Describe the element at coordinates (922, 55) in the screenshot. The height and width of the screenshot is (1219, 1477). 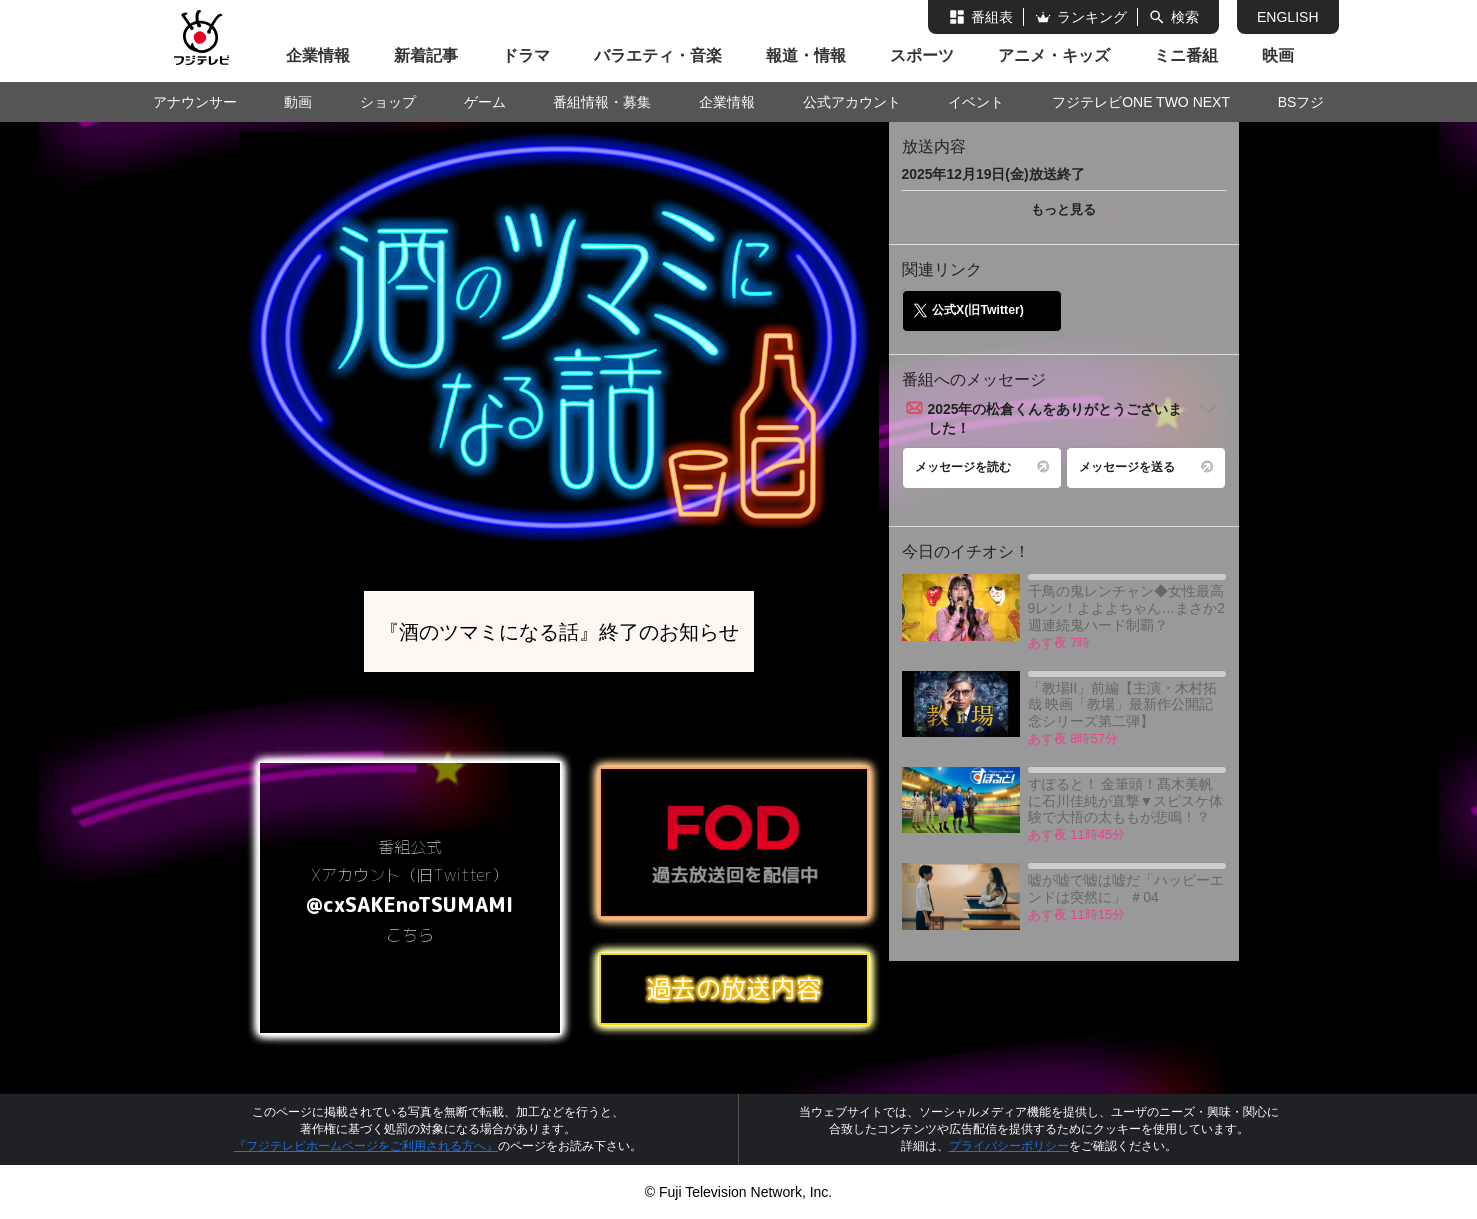
I see `スポーツ` at that location.